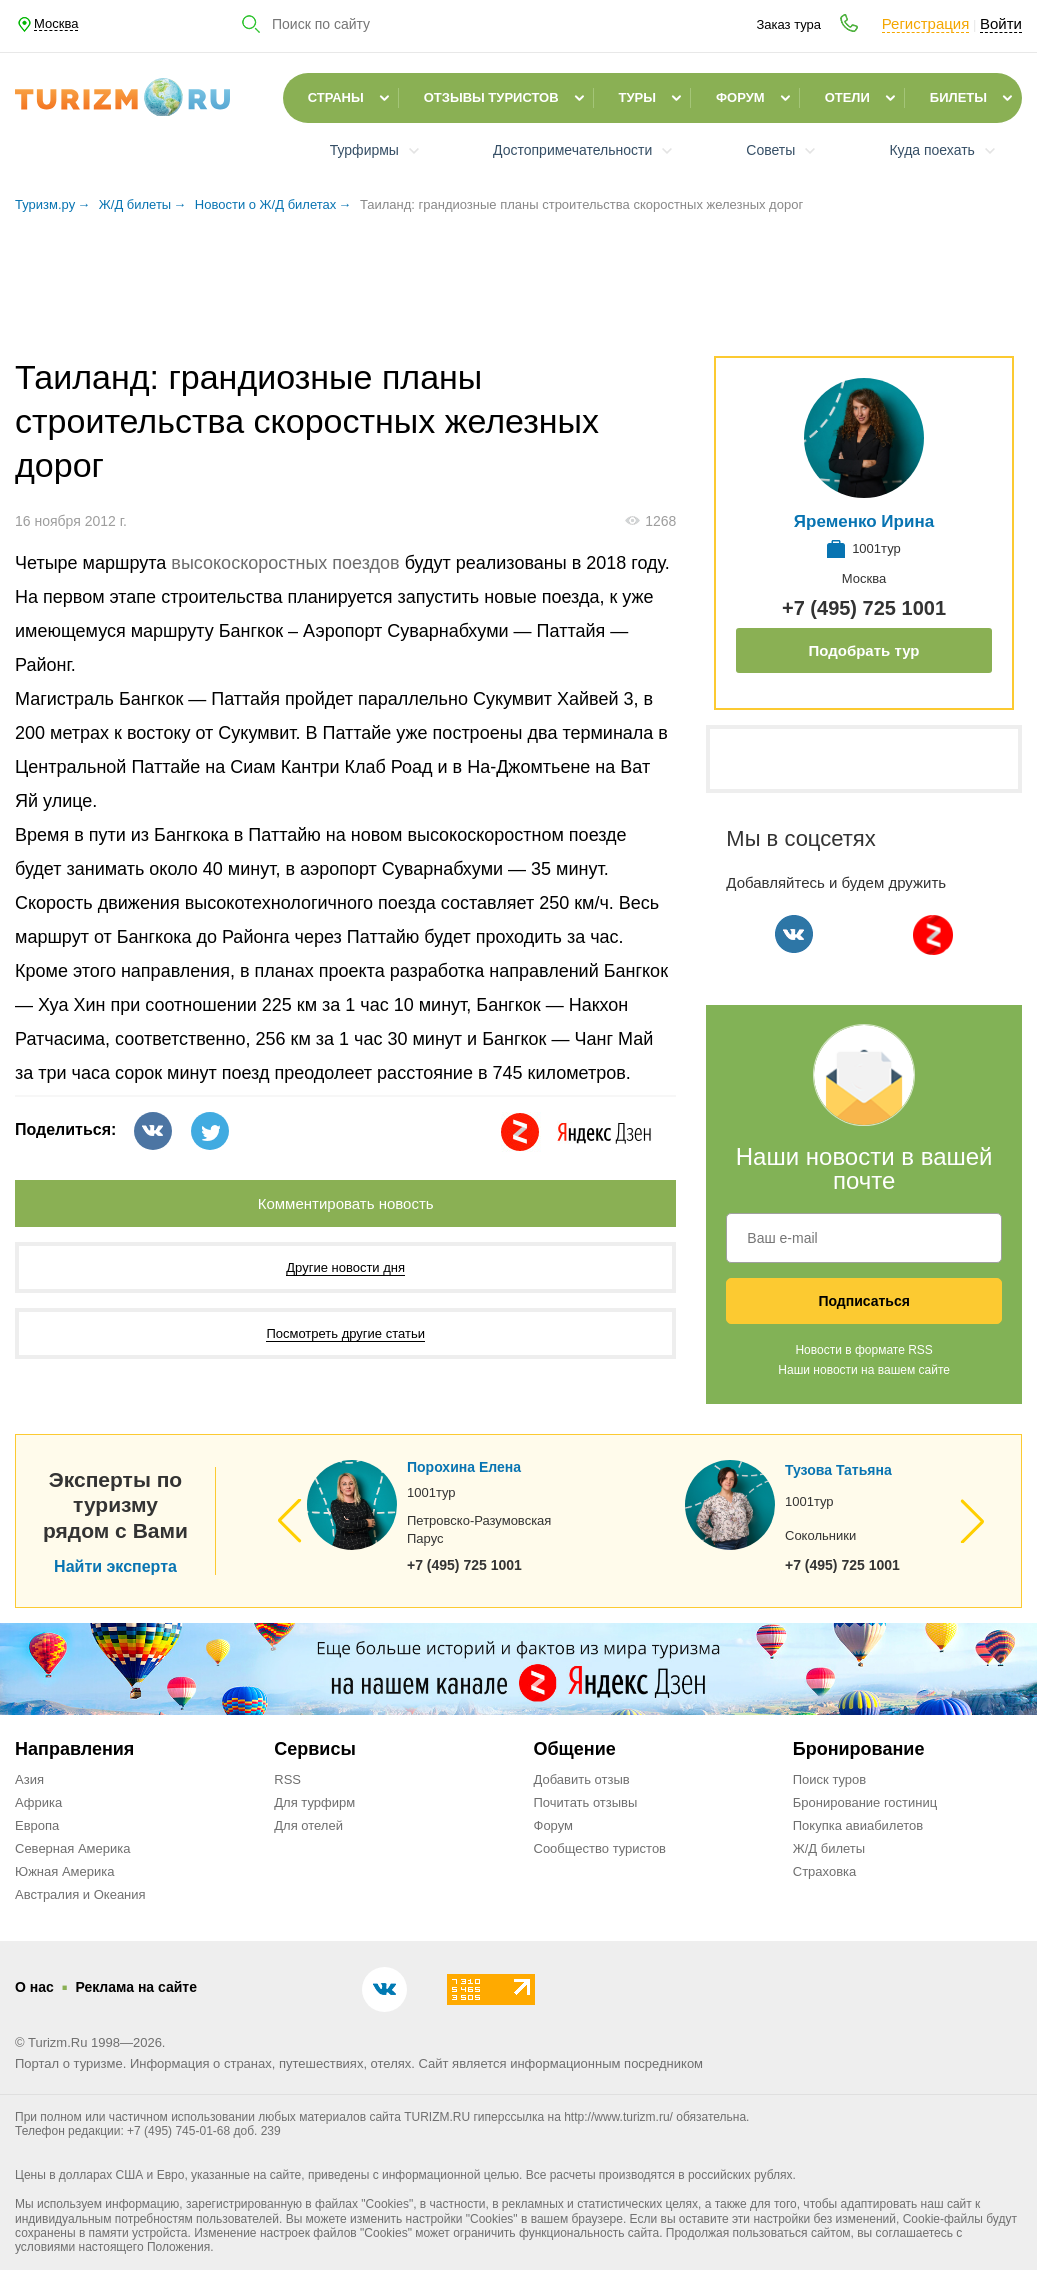 This screenshot has width=1037, height=2290. I want to click on [Advertisement], so click(519, 294).